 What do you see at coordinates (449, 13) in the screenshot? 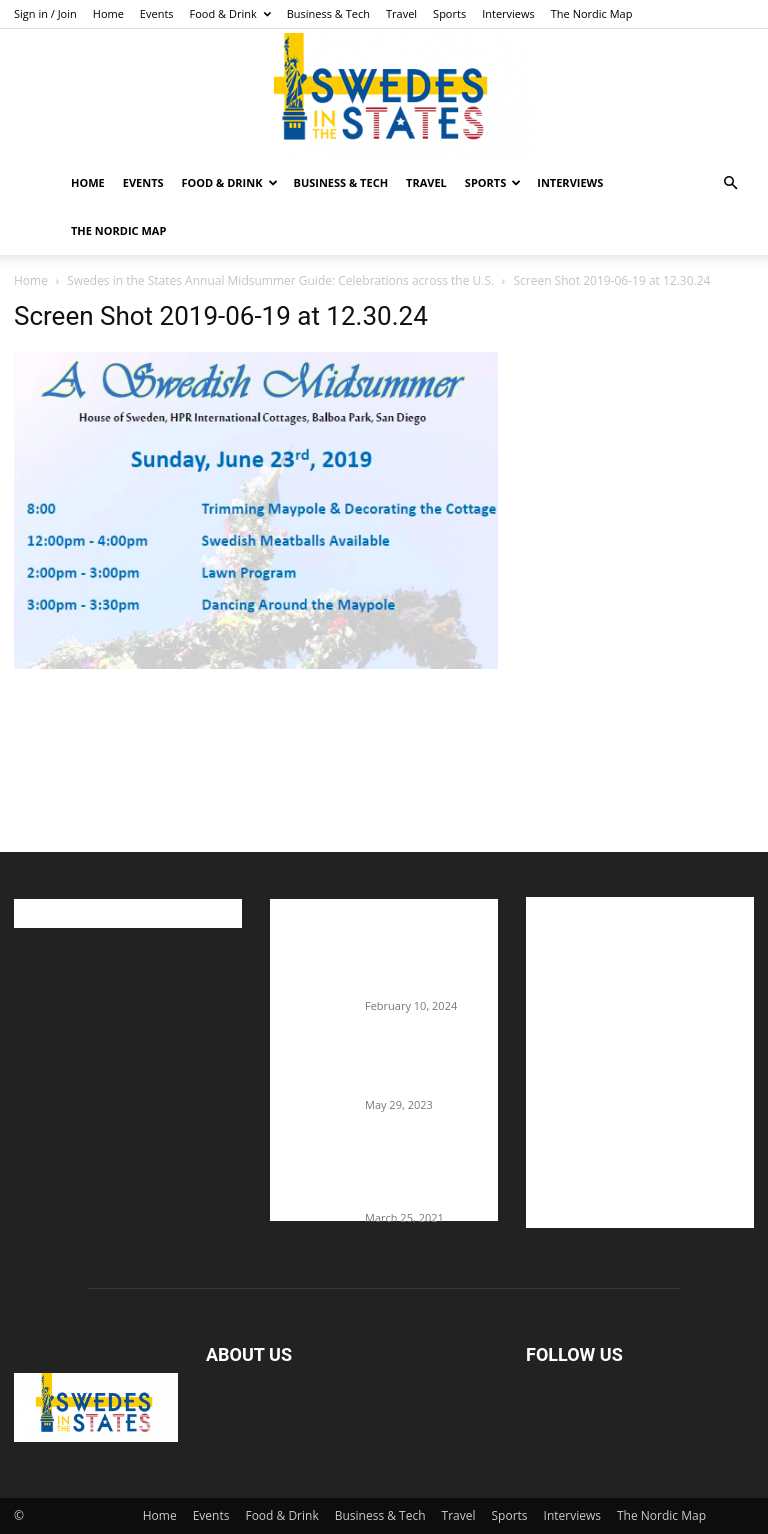
I see `Sports` at bounding box center [449, 13].